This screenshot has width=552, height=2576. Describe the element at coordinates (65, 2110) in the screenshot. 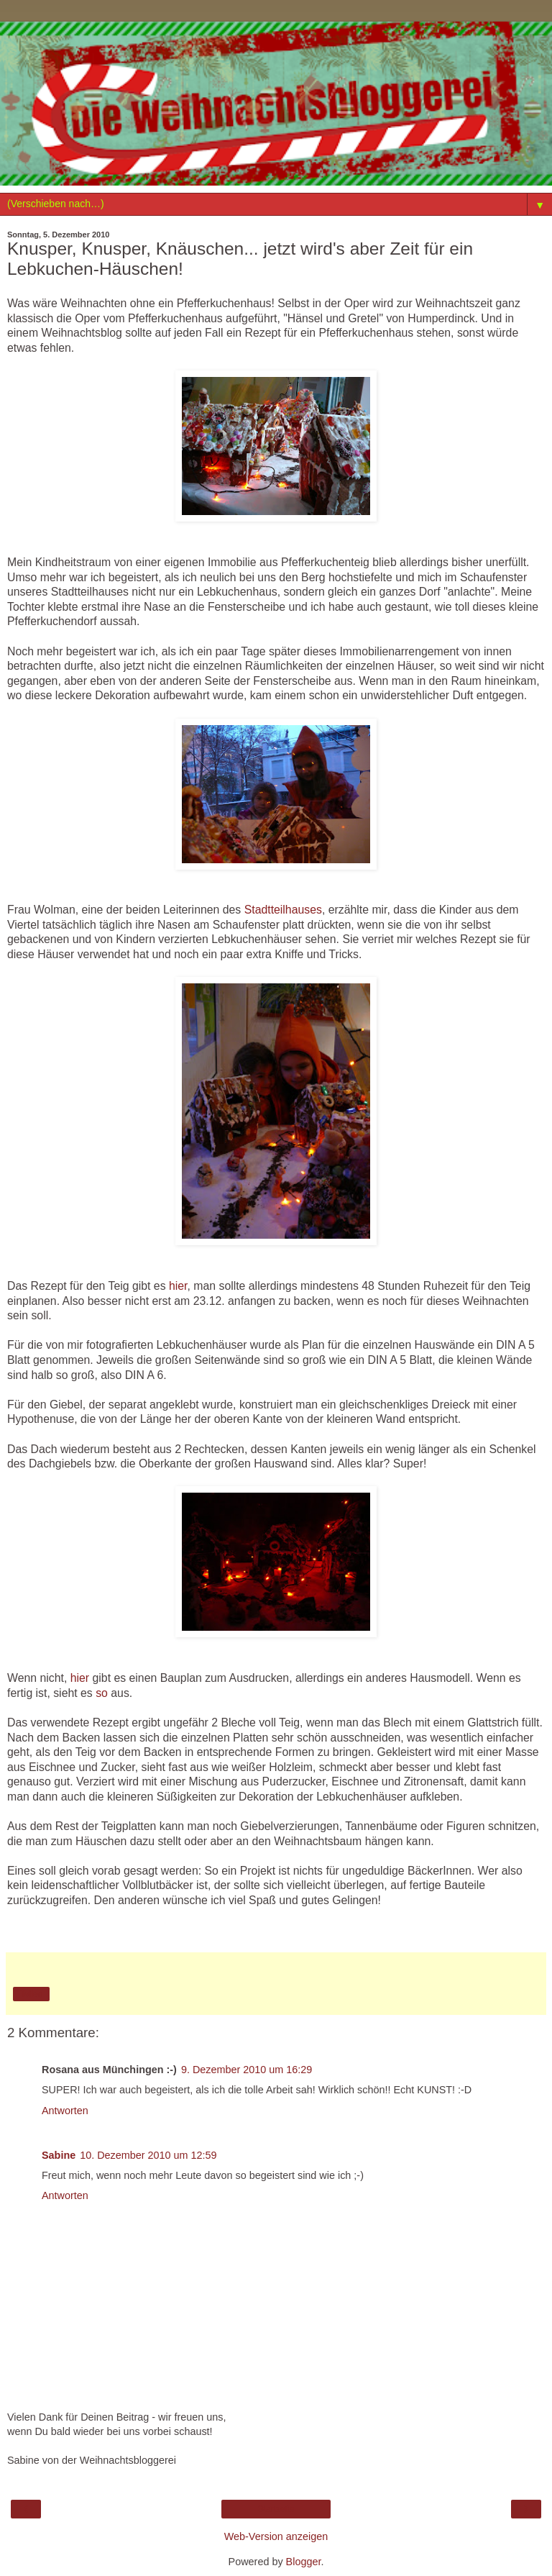

I see `Antworten` at that location.